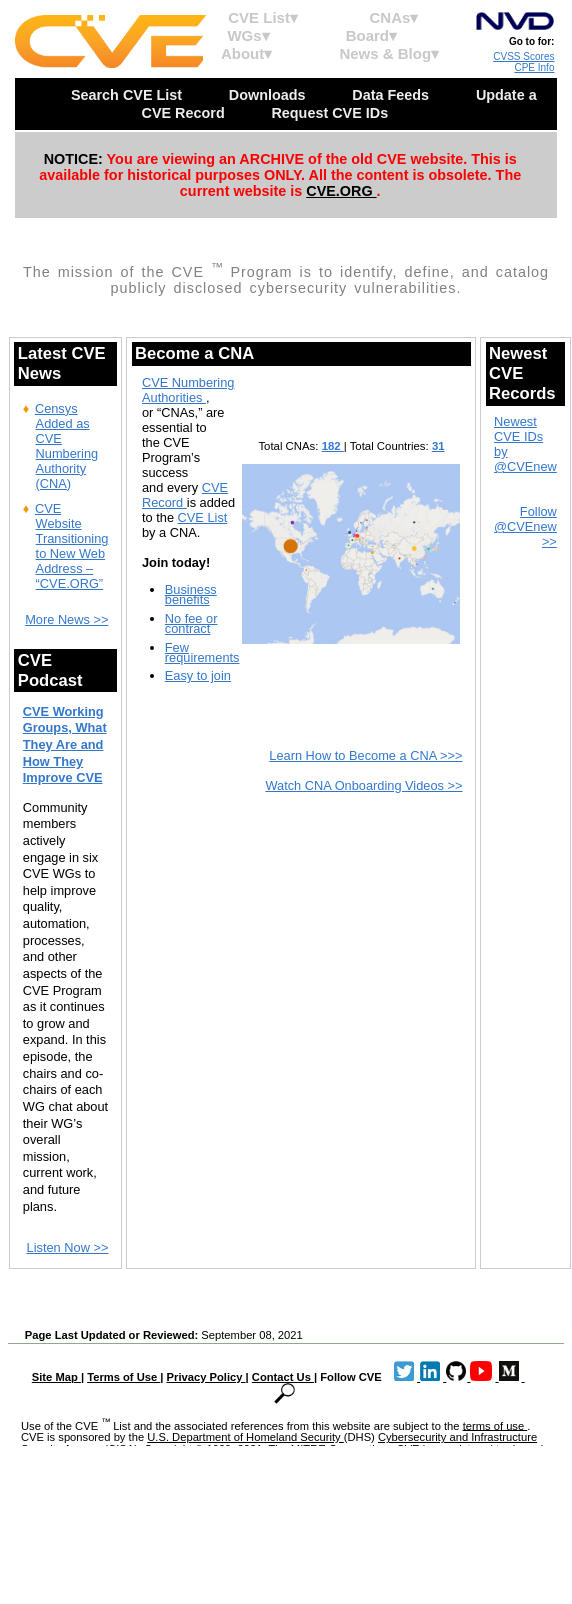 The image size is (572, 1604). I want to click on Privacy Policy, so click(206, 1377).